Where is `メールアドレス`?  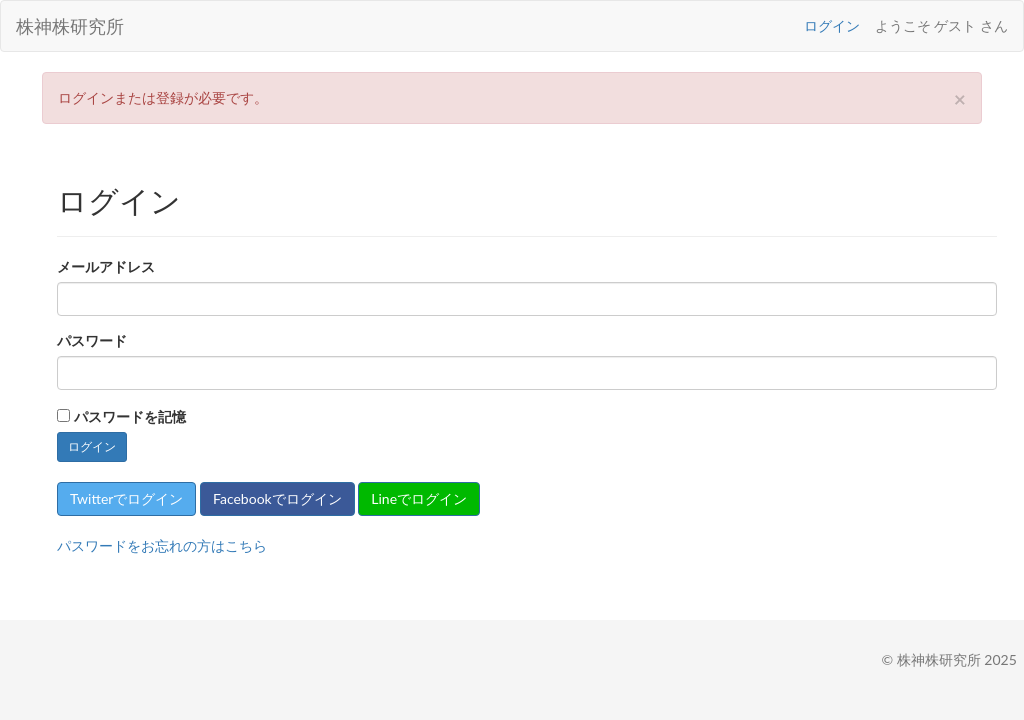
メールアドレス is located at coordinates (106, 266).